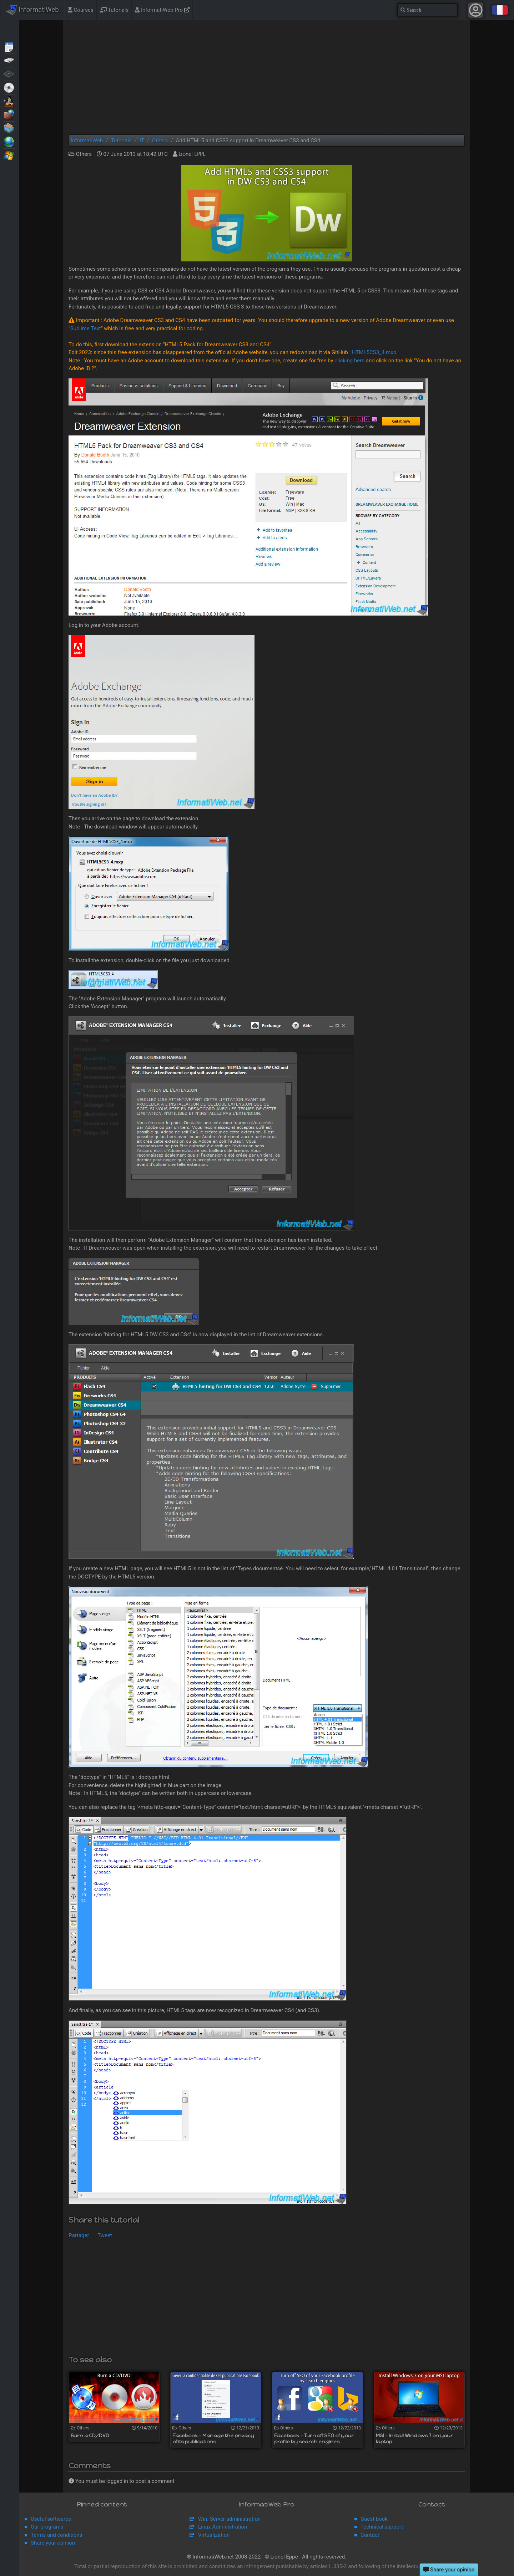 Image resolution: width=514 pixels, height=2576 pixels. I want to click on Partager, so click(79, 2235).